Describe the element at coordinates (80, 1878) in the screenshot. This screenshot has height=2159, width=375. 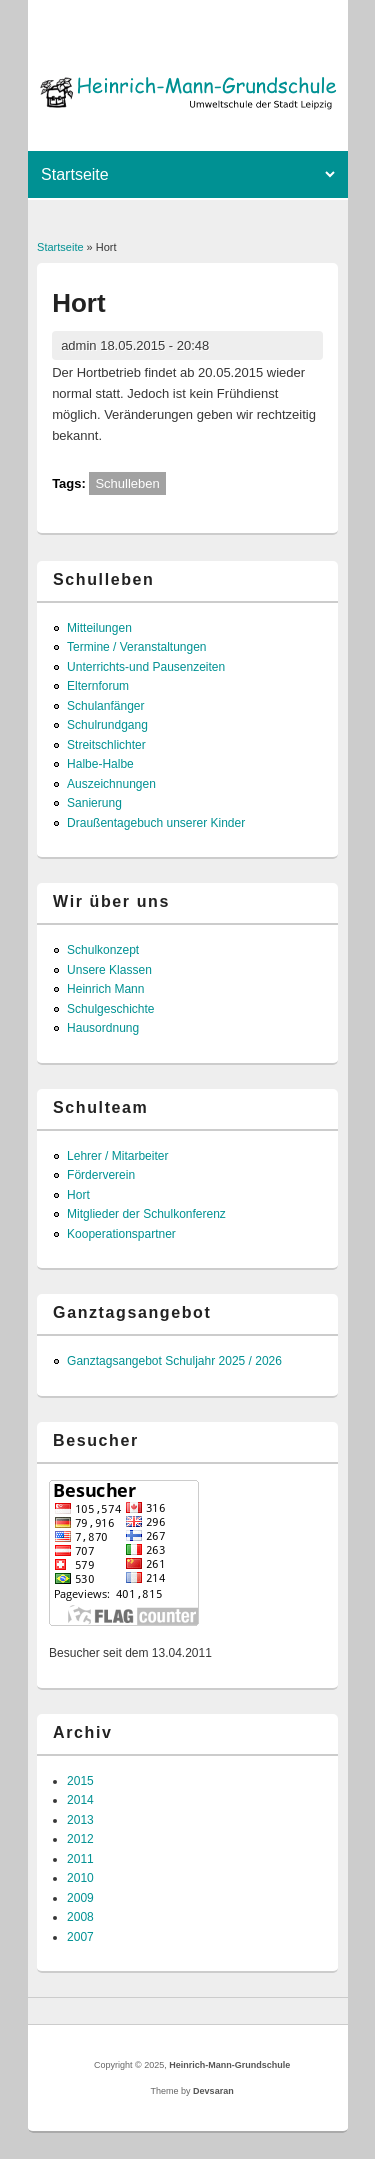
I see `2010` at that location.